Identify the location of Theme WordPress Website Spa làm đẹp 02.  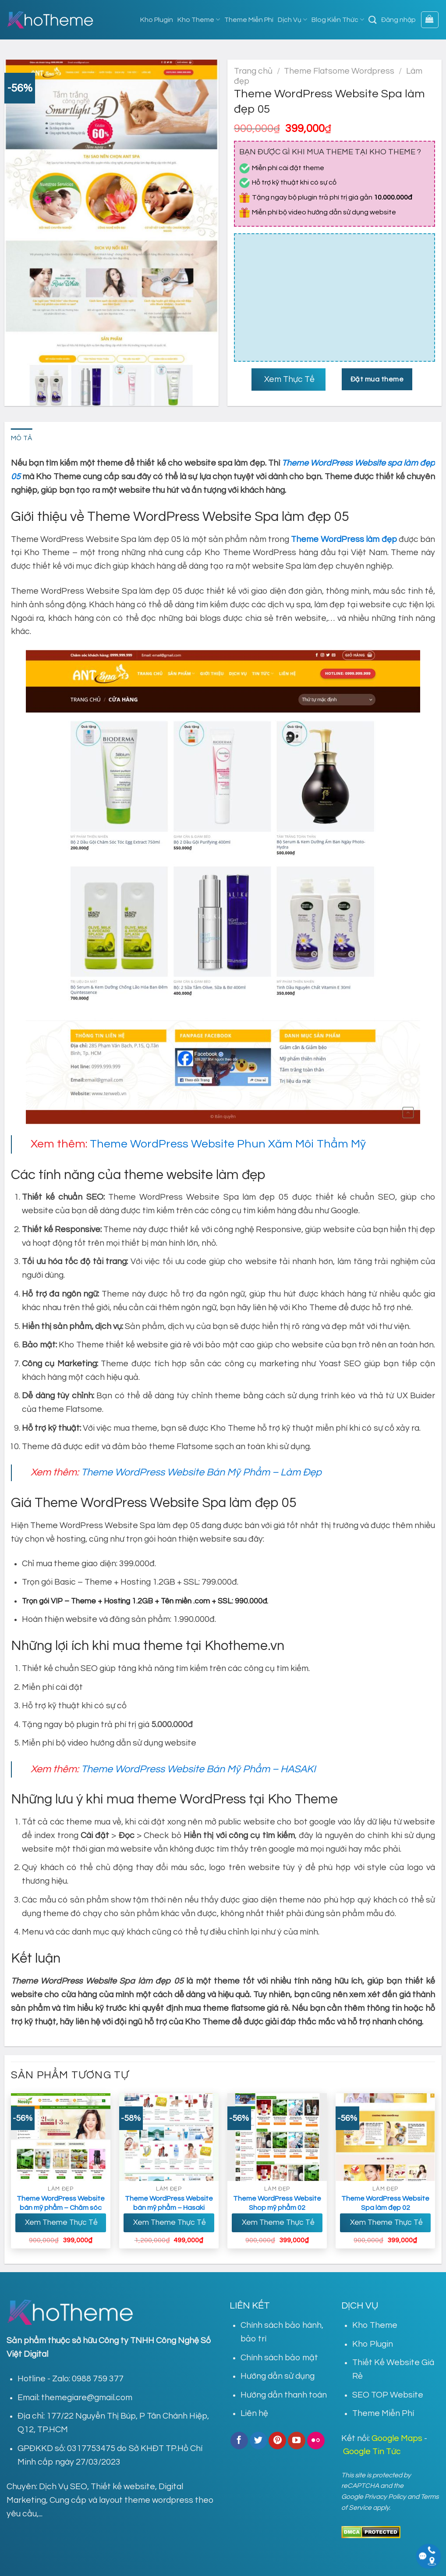
(385, 2203).